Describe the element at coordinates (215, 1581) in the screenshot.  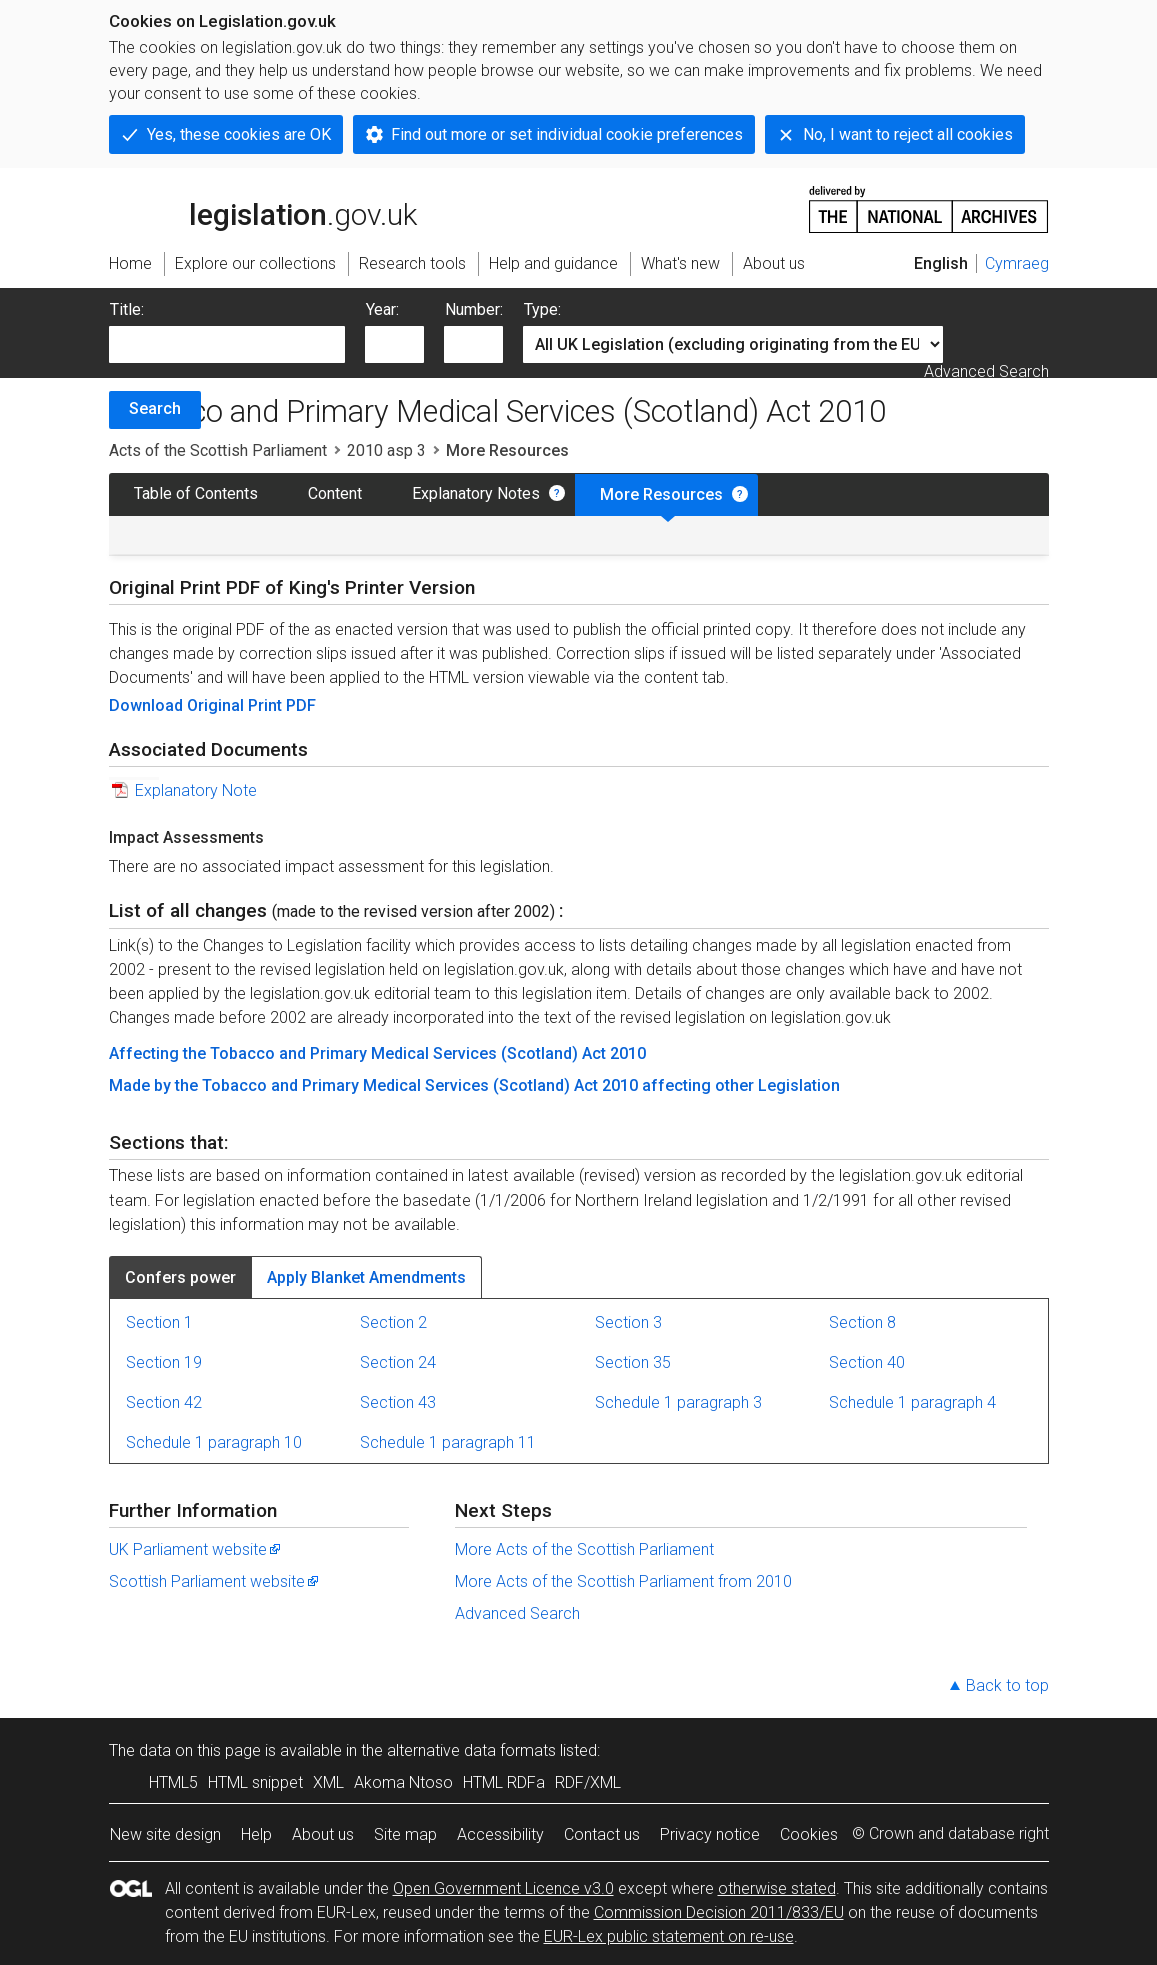
I see `Scottish Parliament website` at that location.